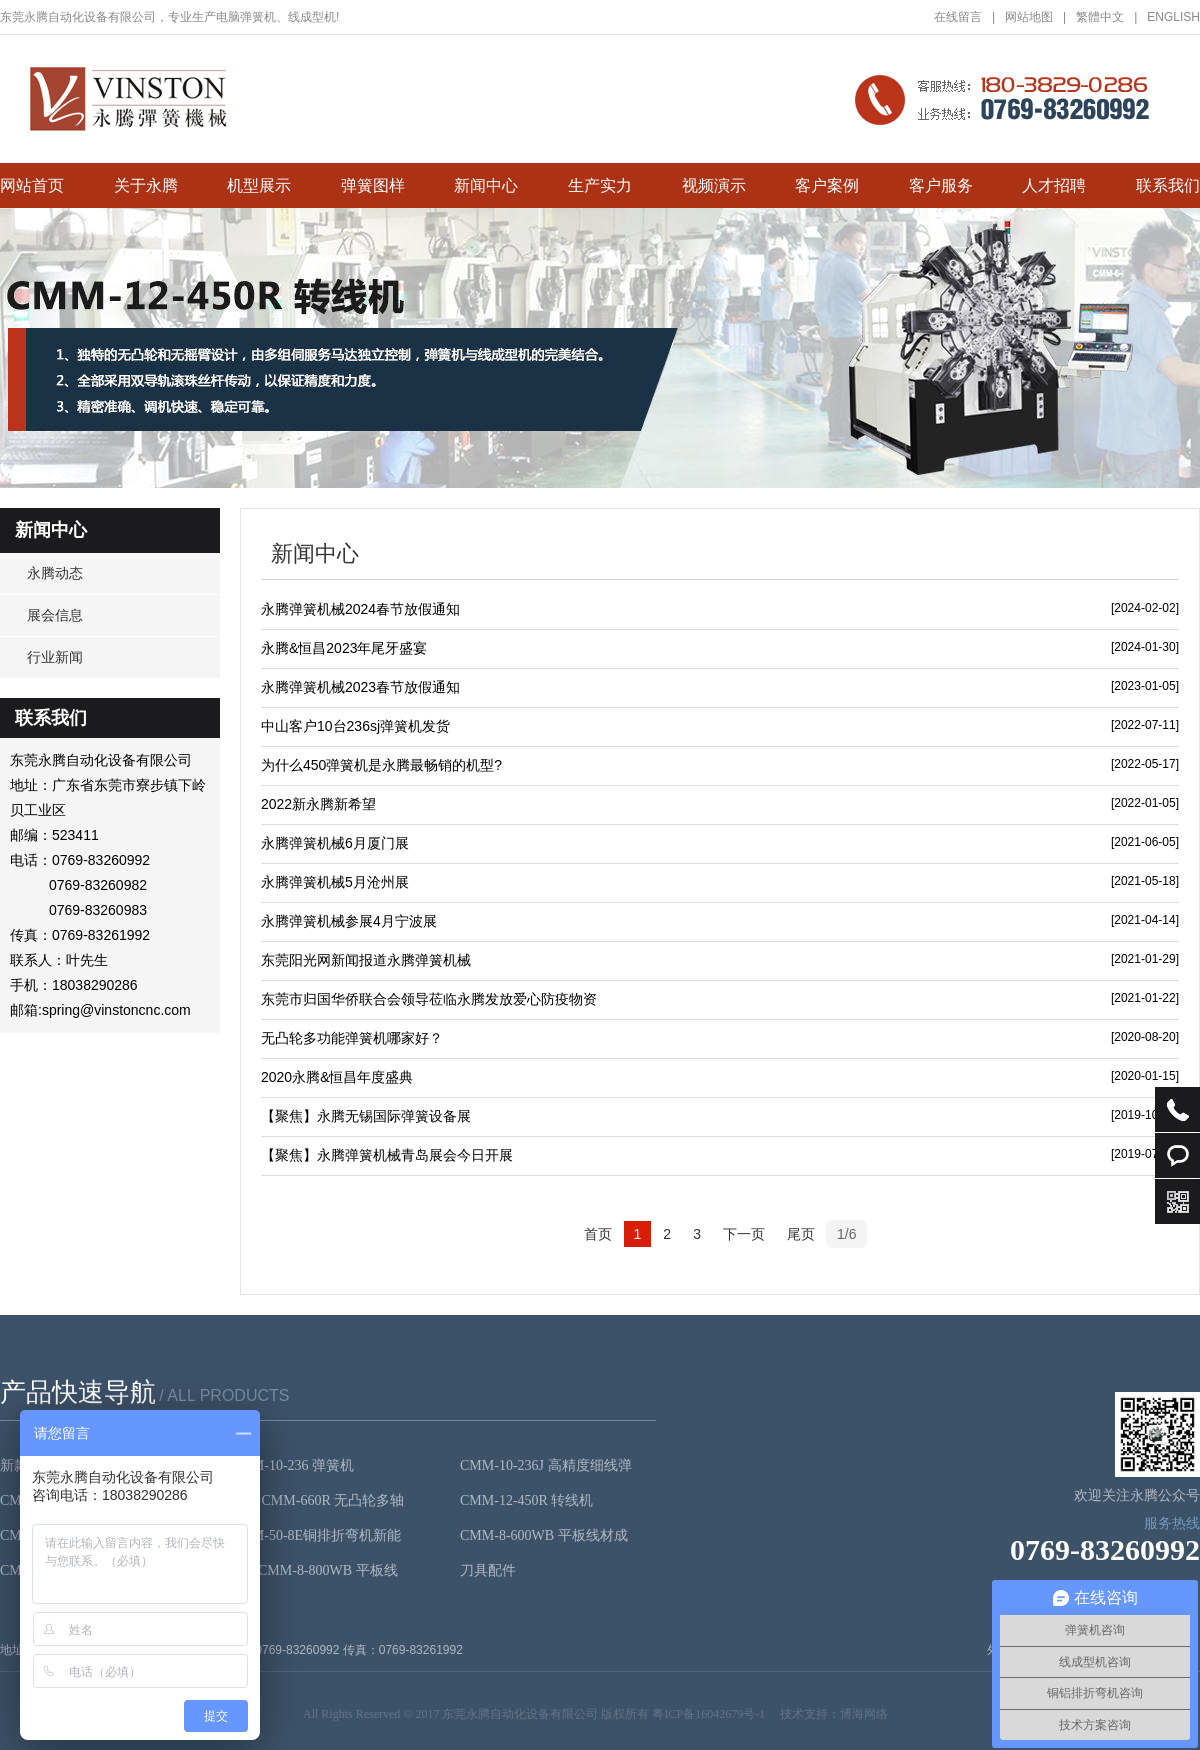 This screenshot has width=1200, height=1750. What do you see at coordinates (1173, 17) in the screenshot?
I see `ENGLISH` at bounding box center [1173, 17].